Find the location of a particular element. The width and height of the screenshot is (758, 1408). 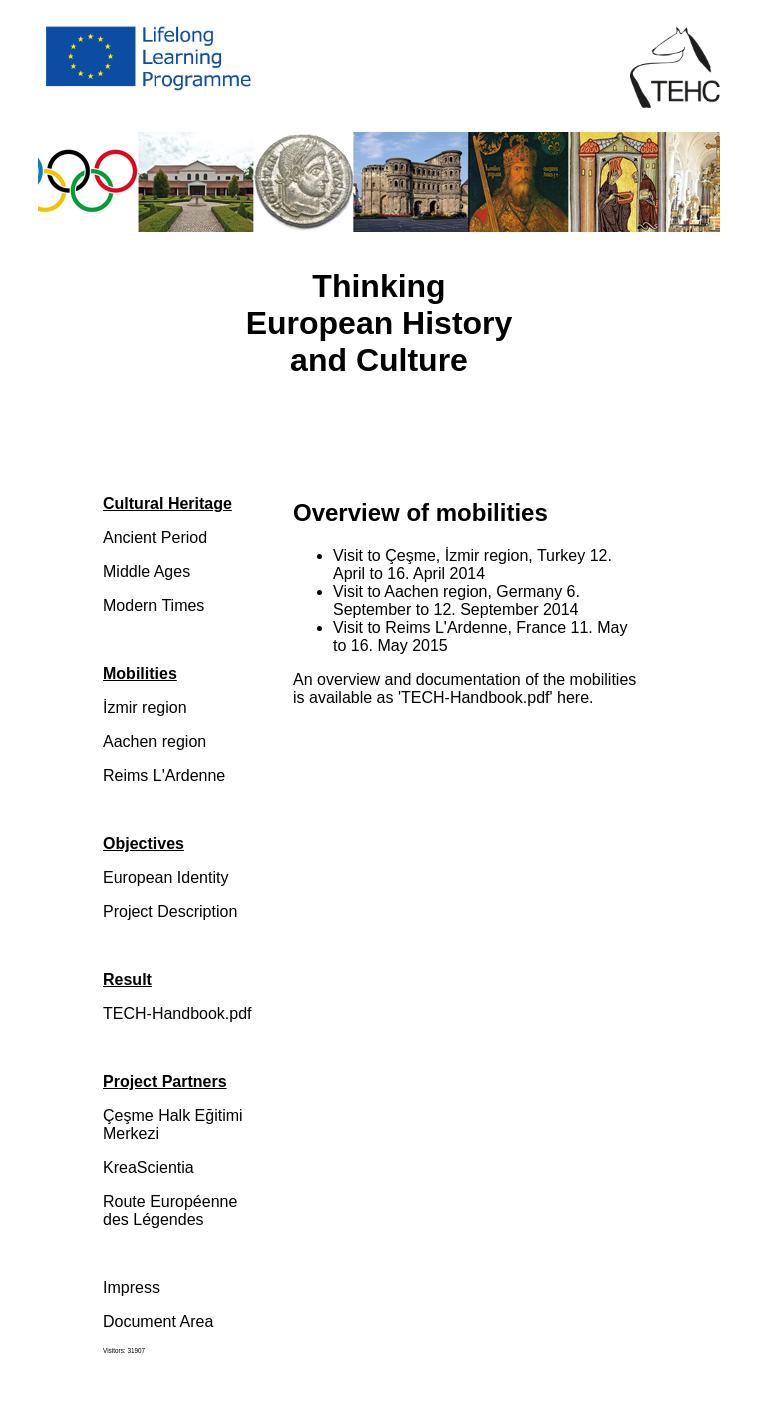

Route Européenne des Légendes is located at coordinates (170, 1210).